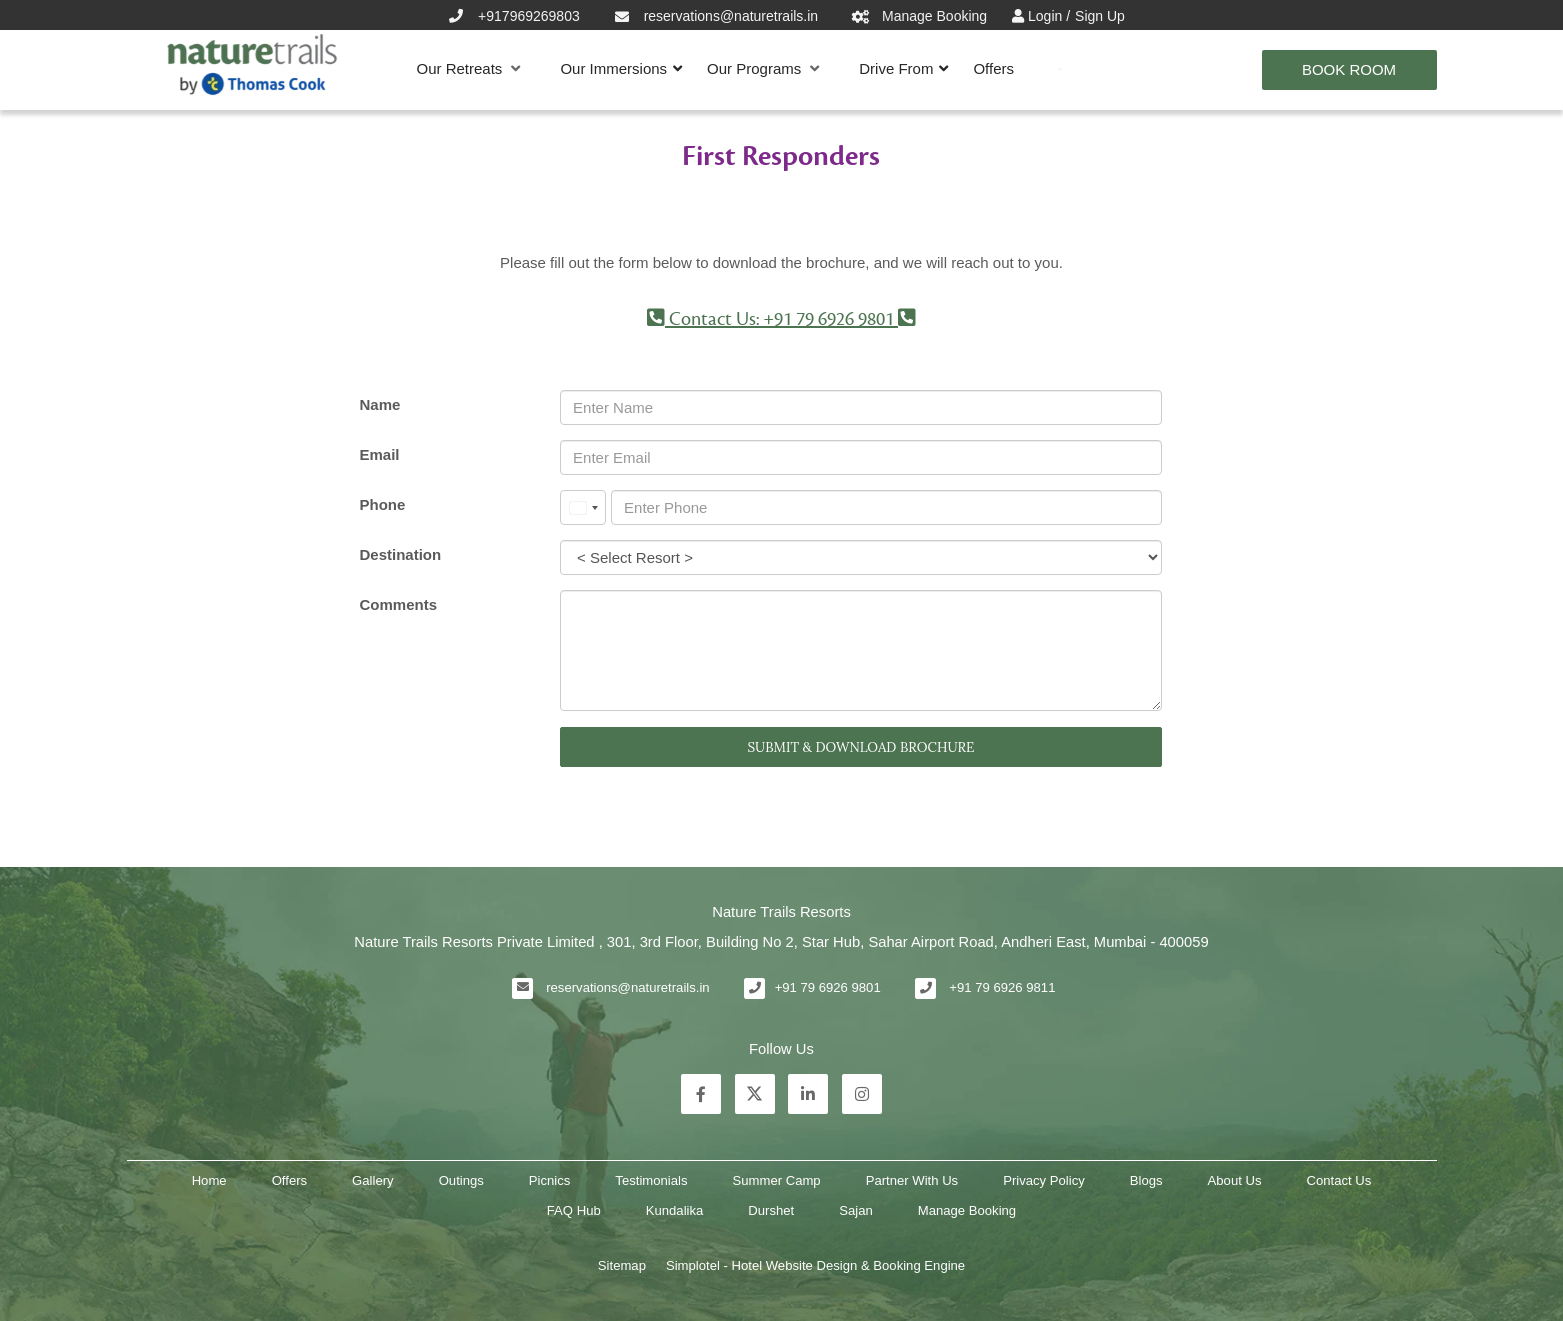  What do you see at coordinates (1349, 69) in the screenshot?
I see `Book Room` at bounding box center [1349, 69].